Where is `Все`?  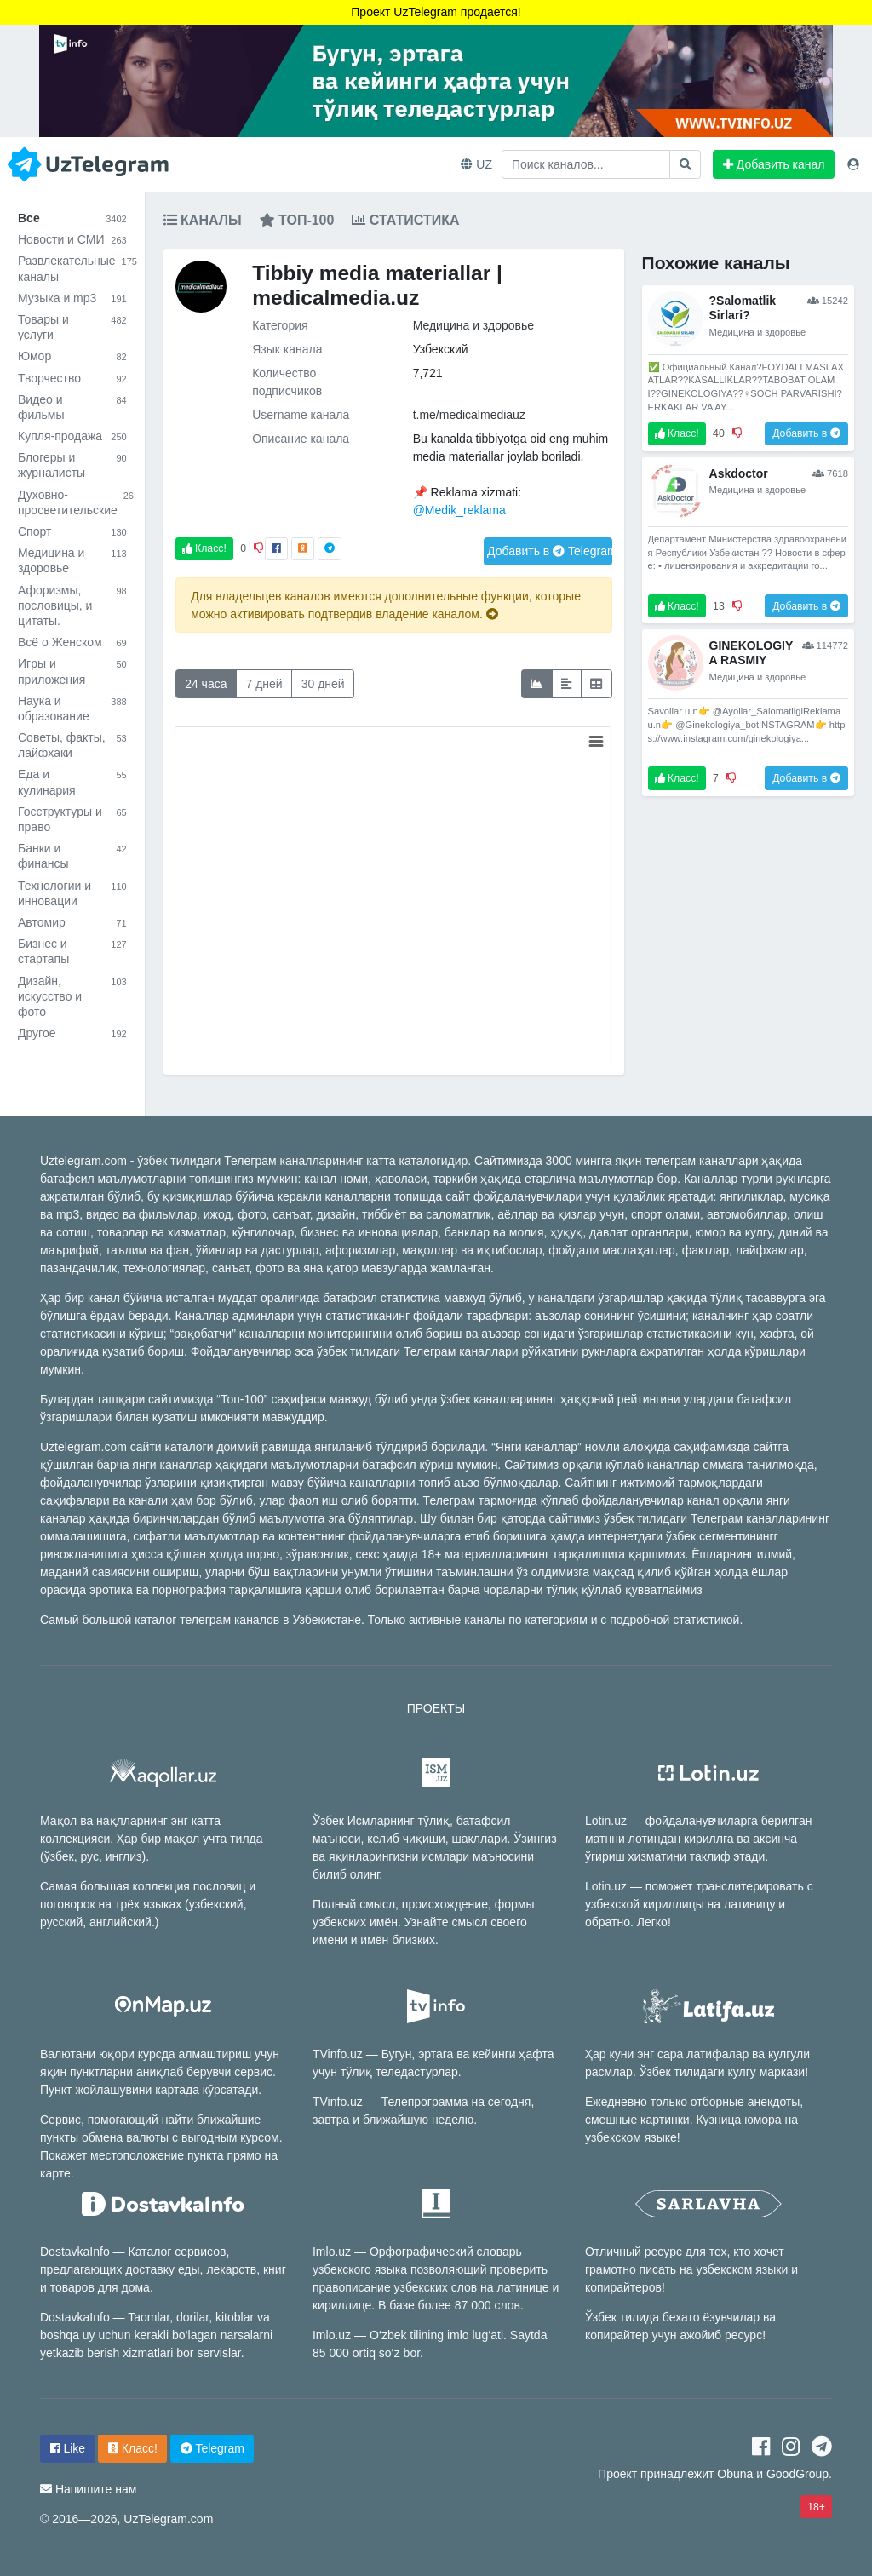
Все is located at coordinates (72, 218).